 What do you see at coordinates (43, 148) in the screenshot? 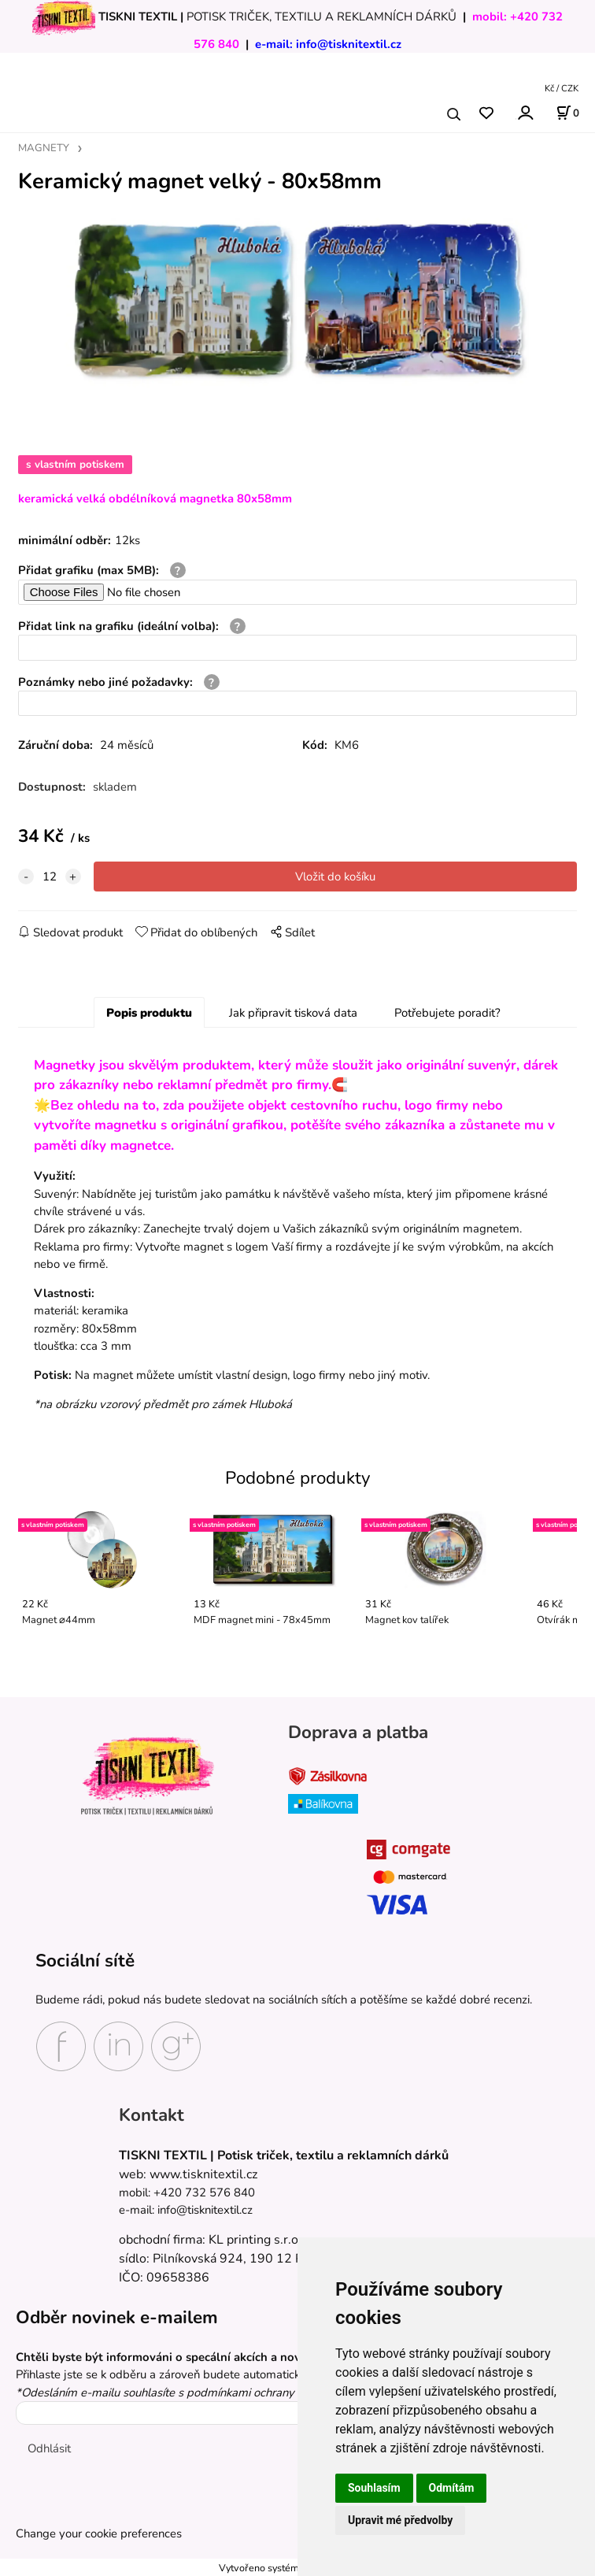
I see `MAGNETY` at bounding box center [43, 148].